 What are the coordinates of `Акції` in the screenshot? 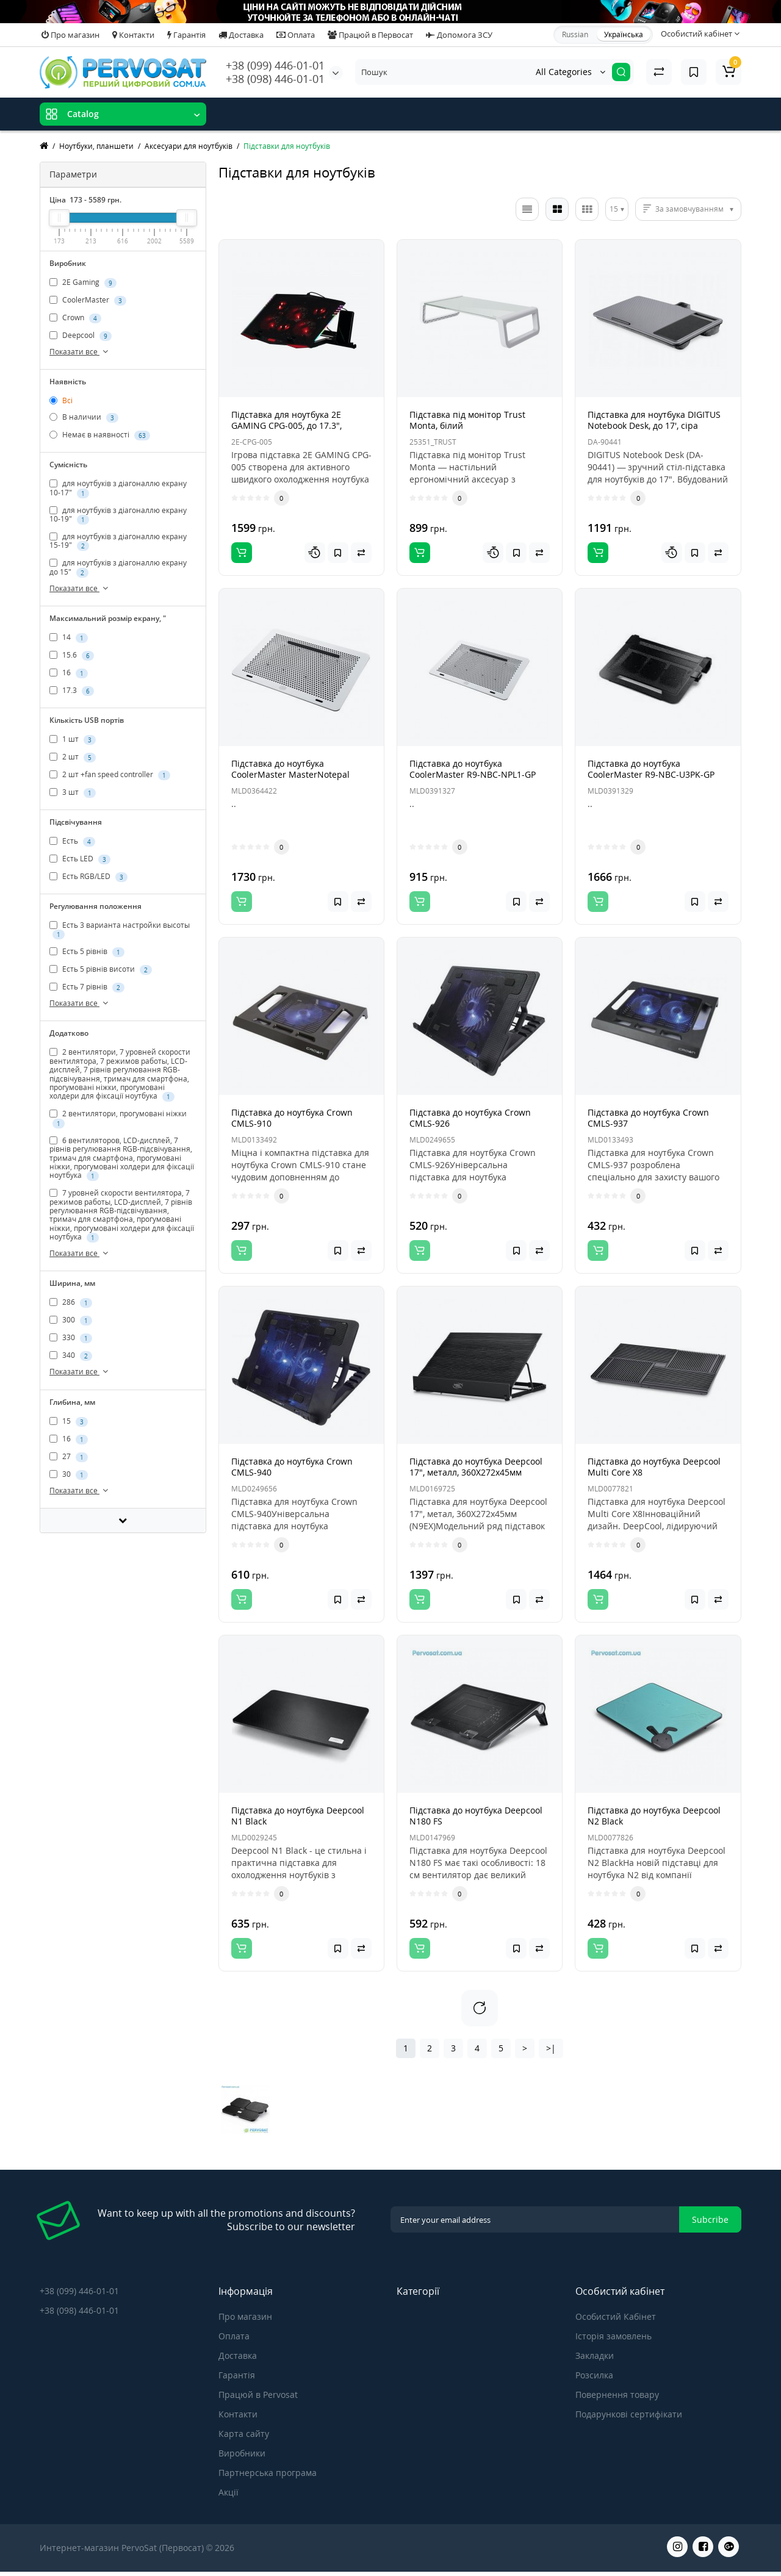 It's located at (228, 2492).